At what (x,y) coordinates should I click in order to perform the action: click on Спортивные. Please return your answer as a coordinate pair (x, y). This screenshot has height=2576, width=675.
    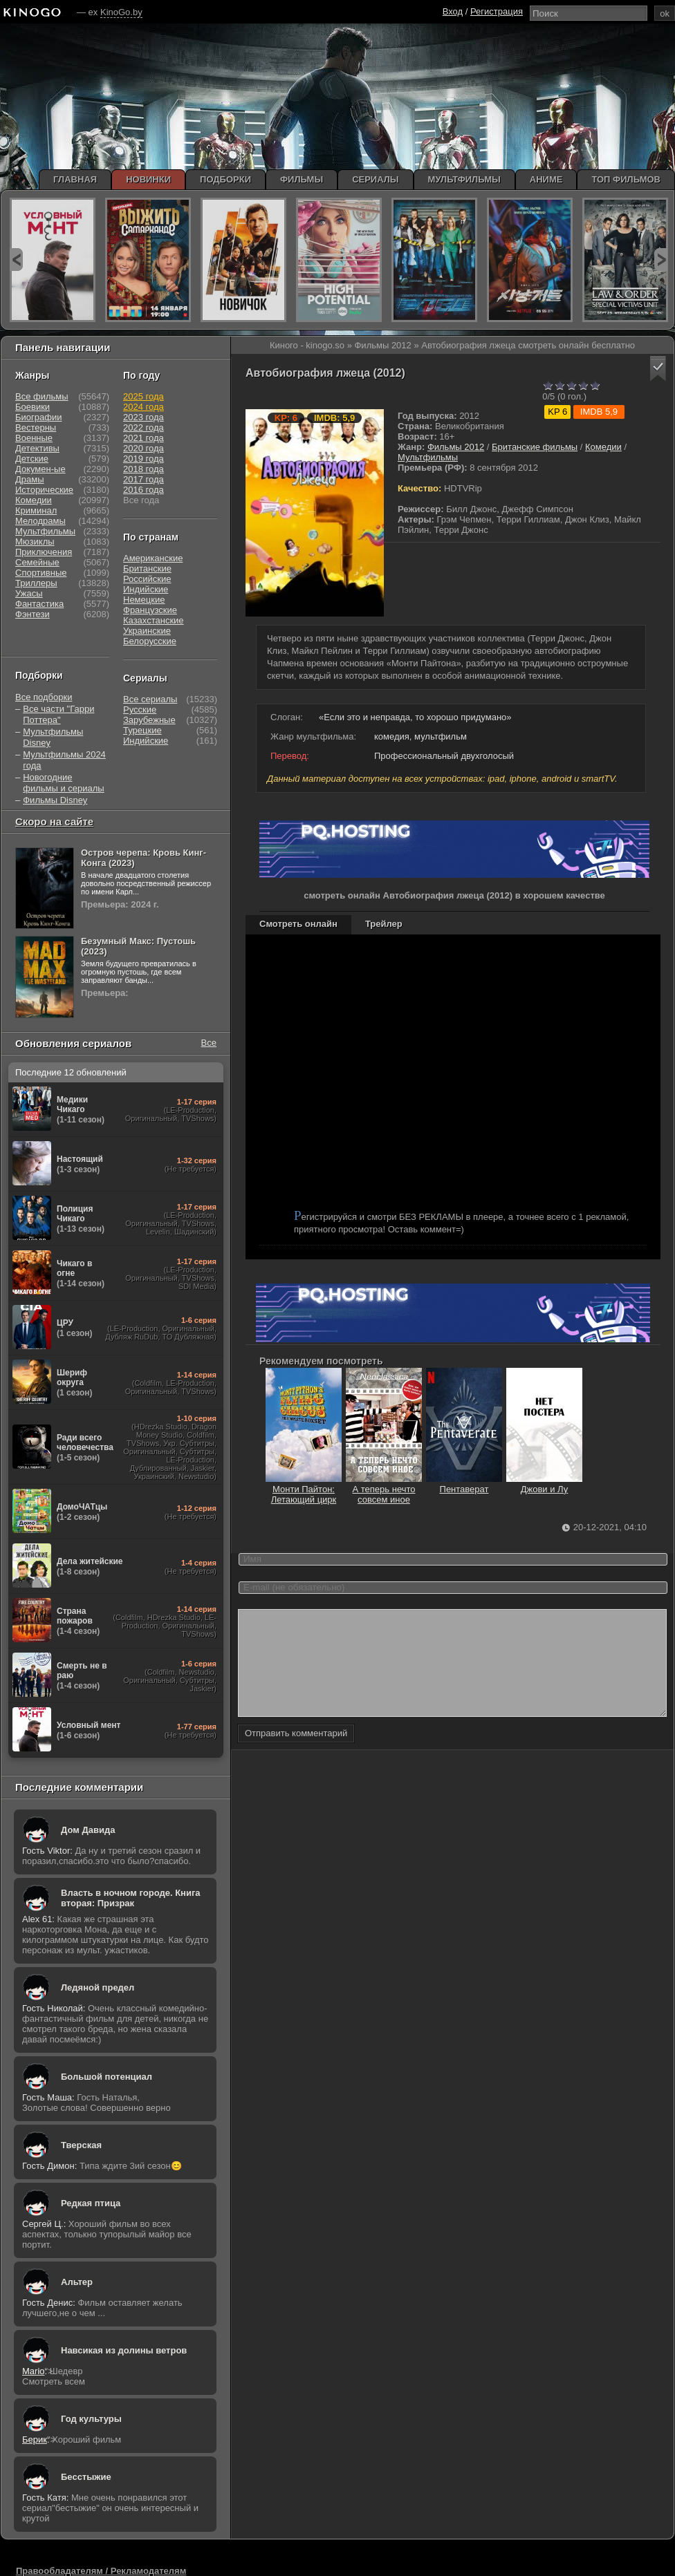
    Looking at the image, I should click on (40, 572).